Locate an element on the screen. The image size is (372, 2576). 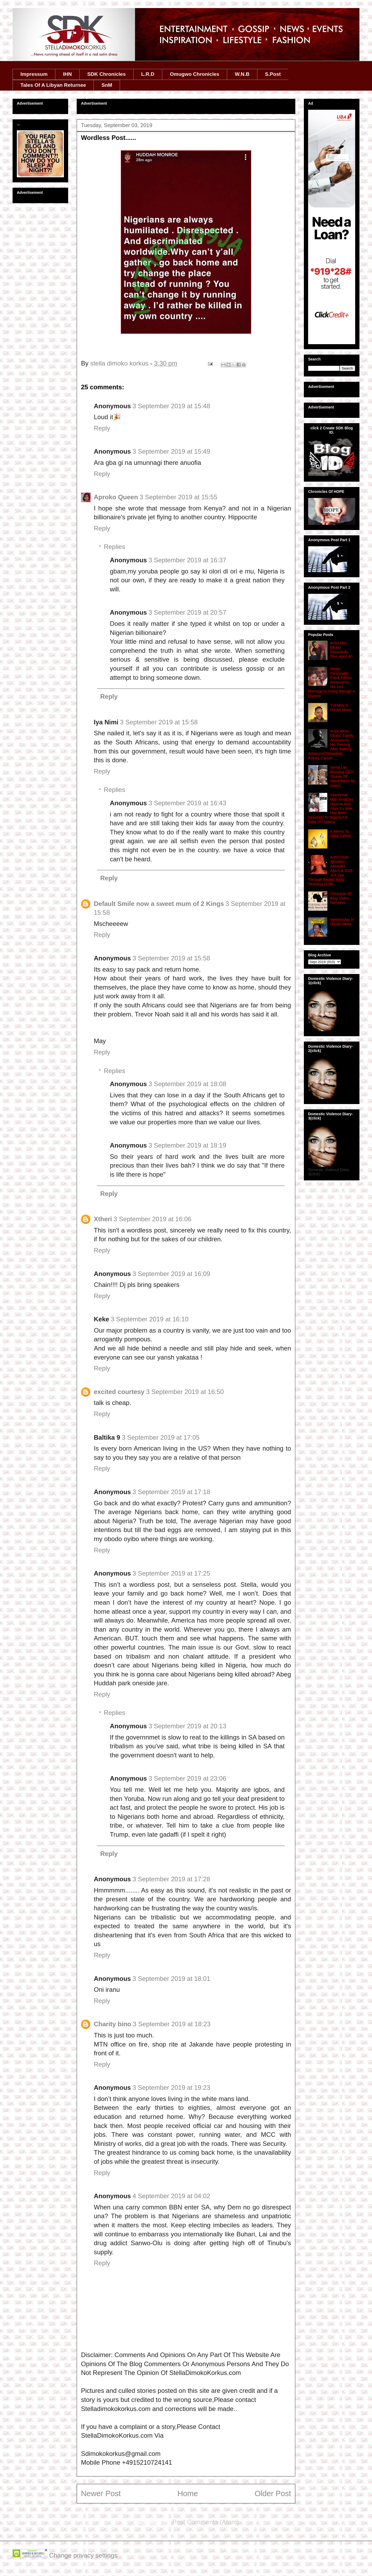
3 September 2019 at 17:25 is located at coordinates (171, 1573).